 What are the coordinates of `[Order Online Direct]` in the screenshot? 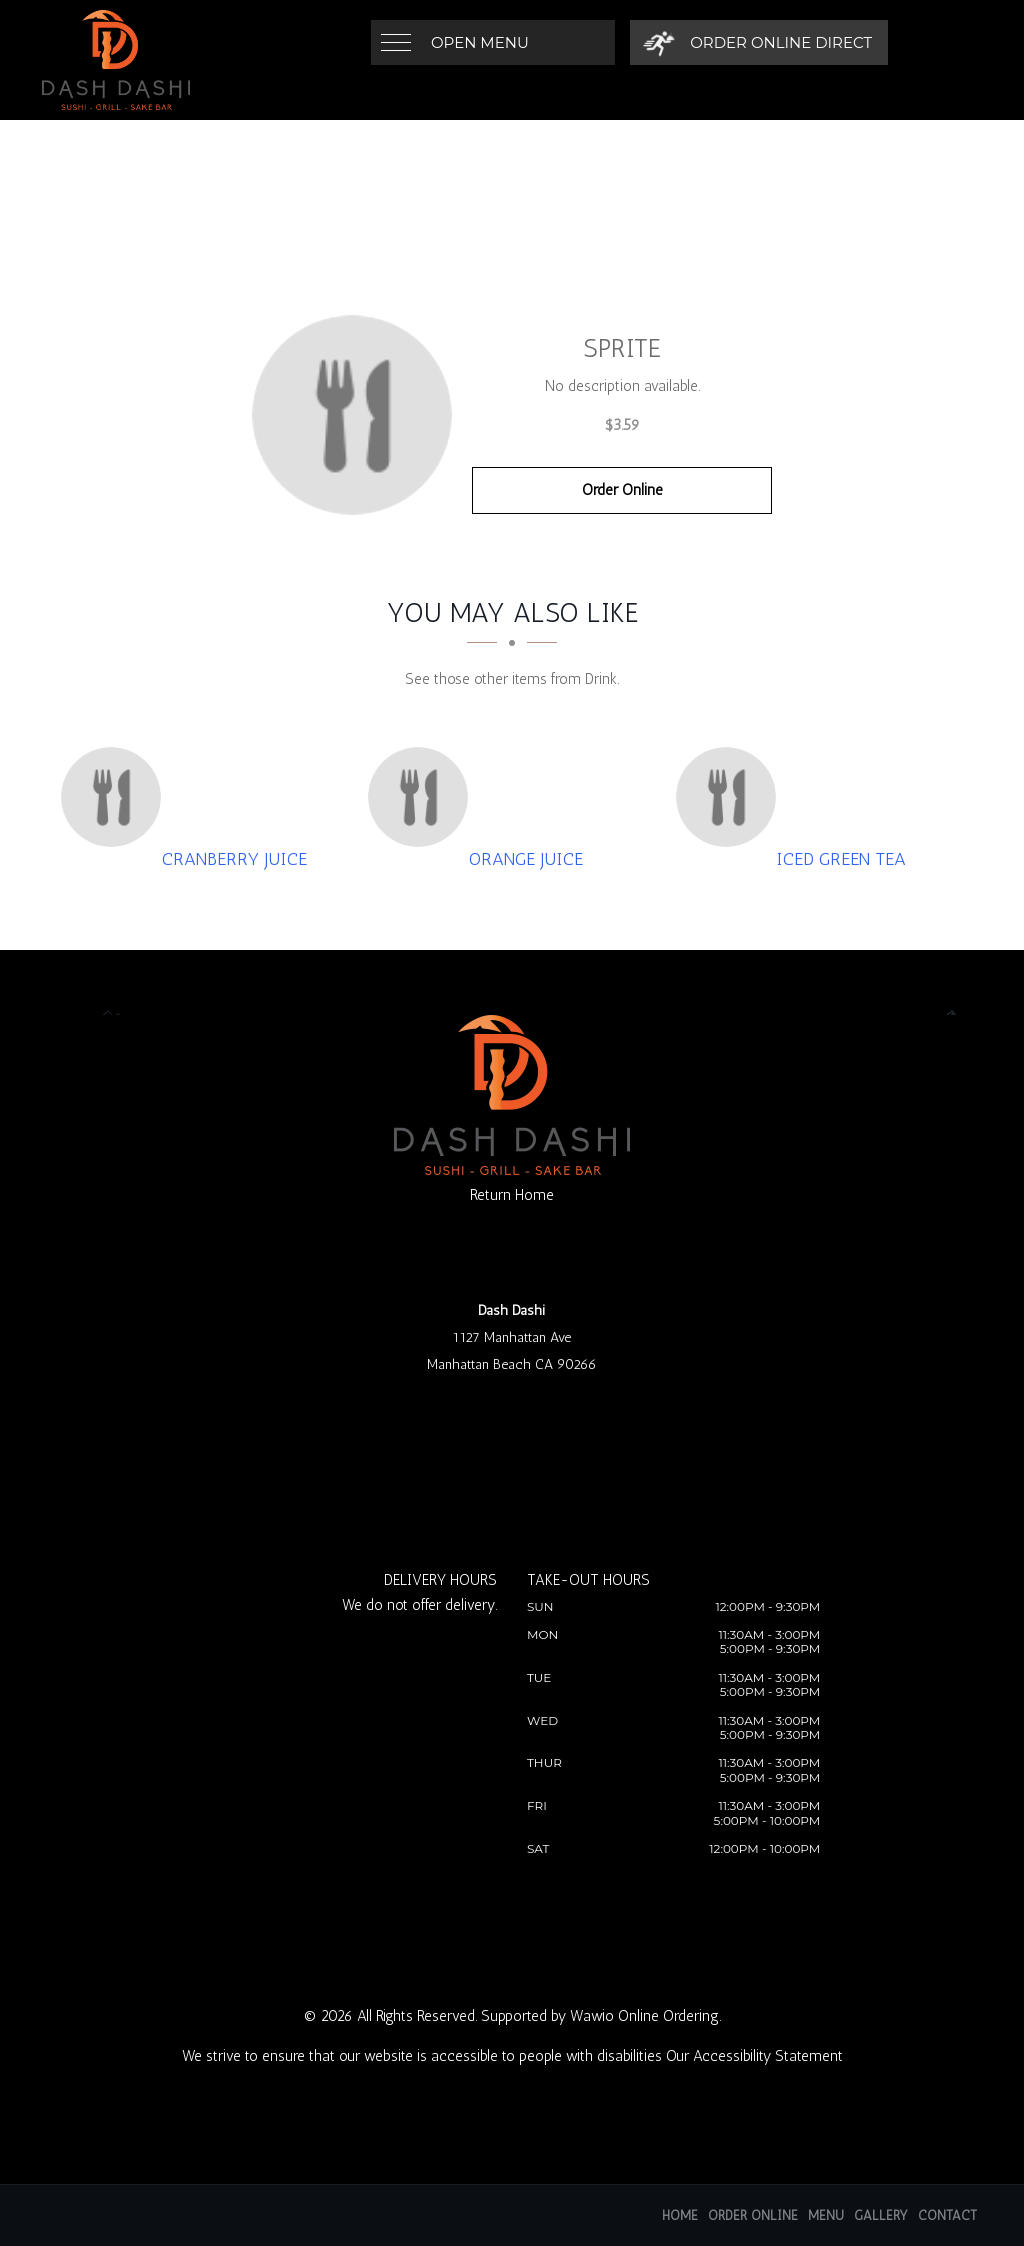 It's located at (757, 42).